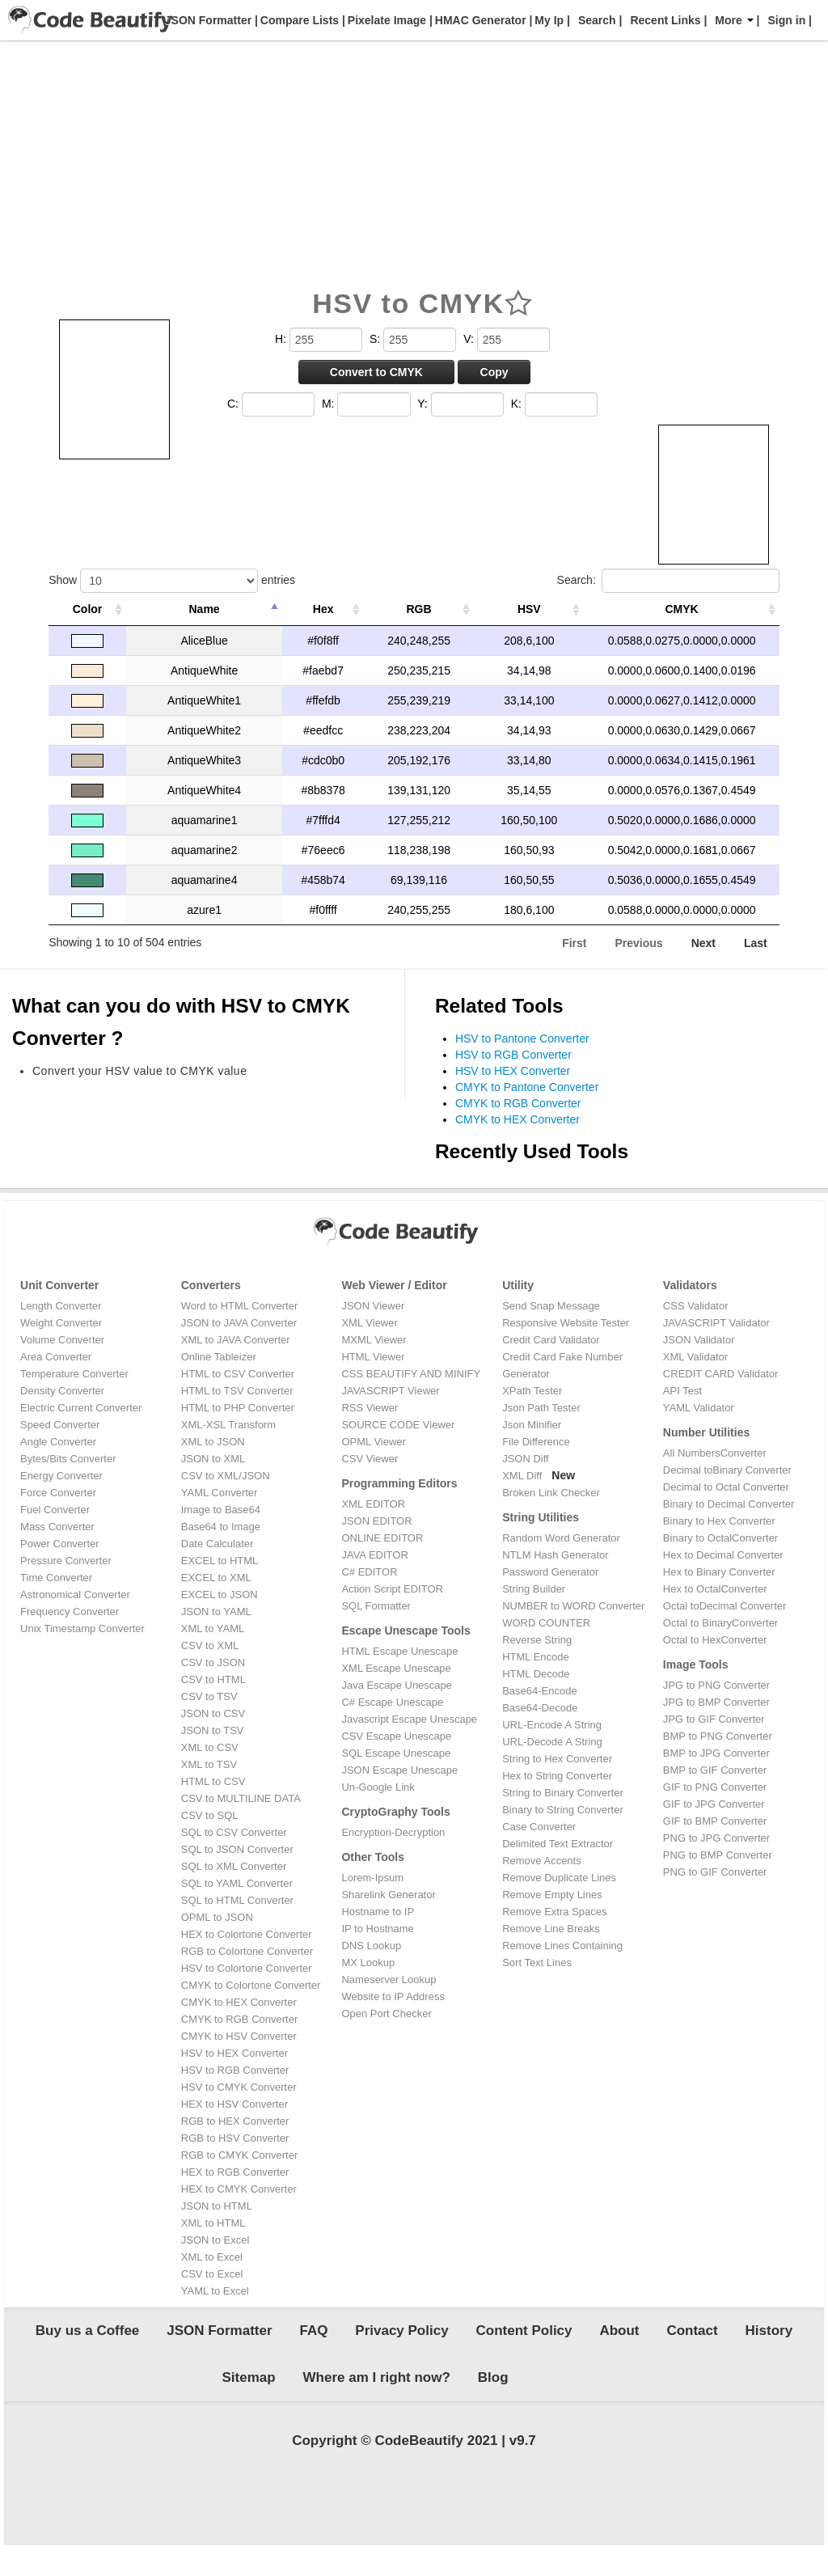 This screenshot has height=2576, width=828. What do you see at coordinates (546, 1623) in the screenshot?
I see `WORD COUNTER` at bounding box center [546, 1623].